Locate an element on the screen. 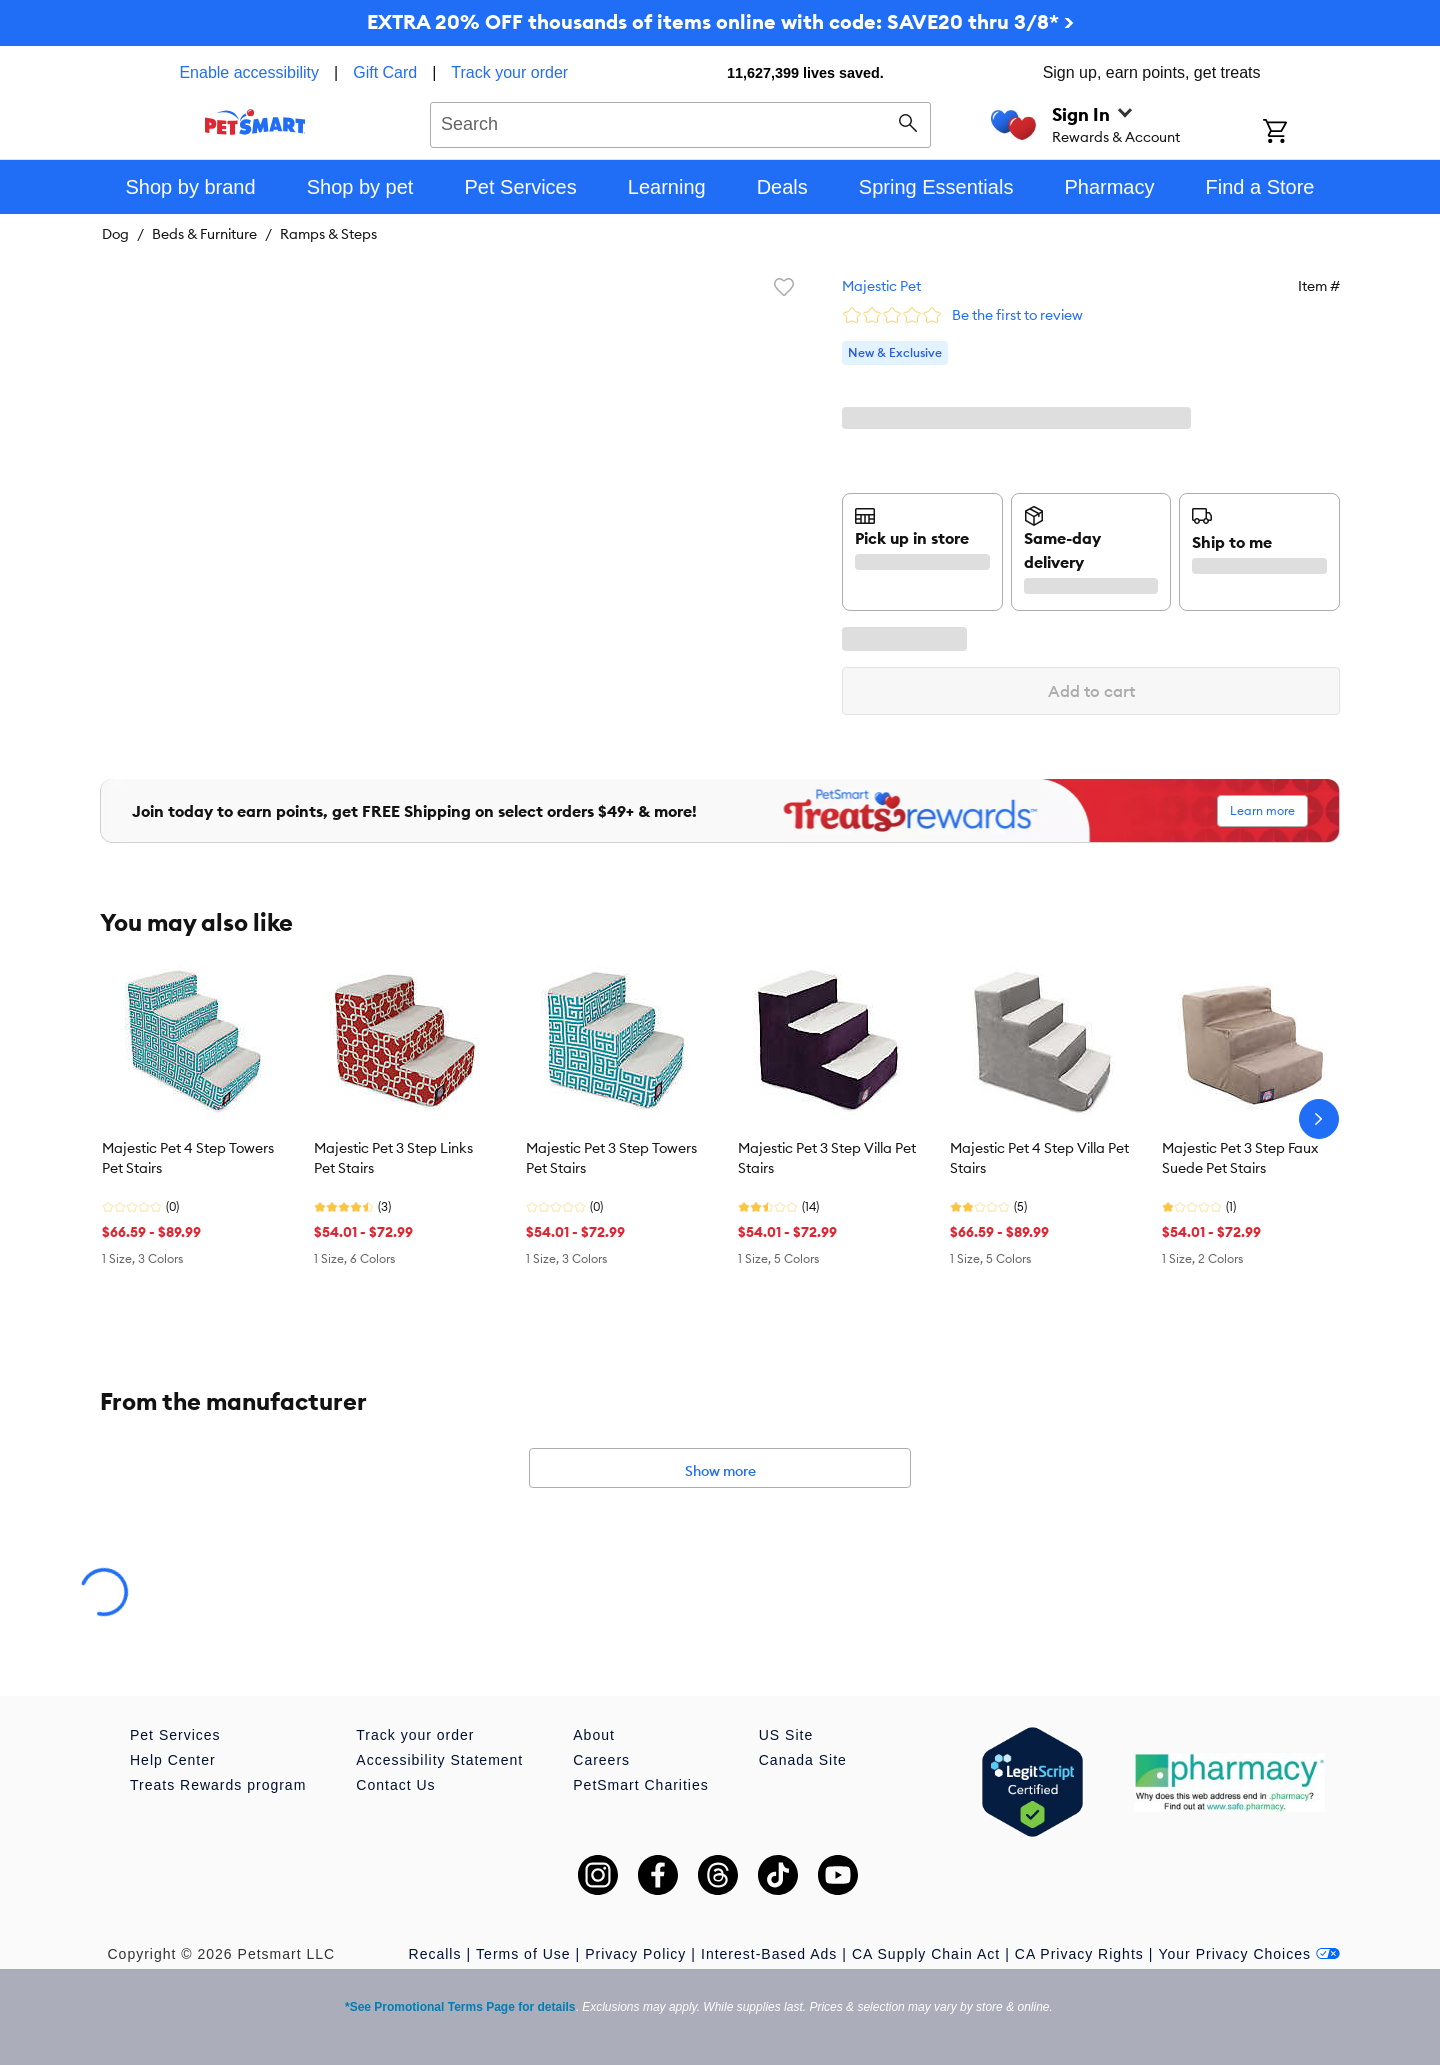 The height and width of the screenshot is (2065, 1440). Careers is located at coordinates (601, 1760).